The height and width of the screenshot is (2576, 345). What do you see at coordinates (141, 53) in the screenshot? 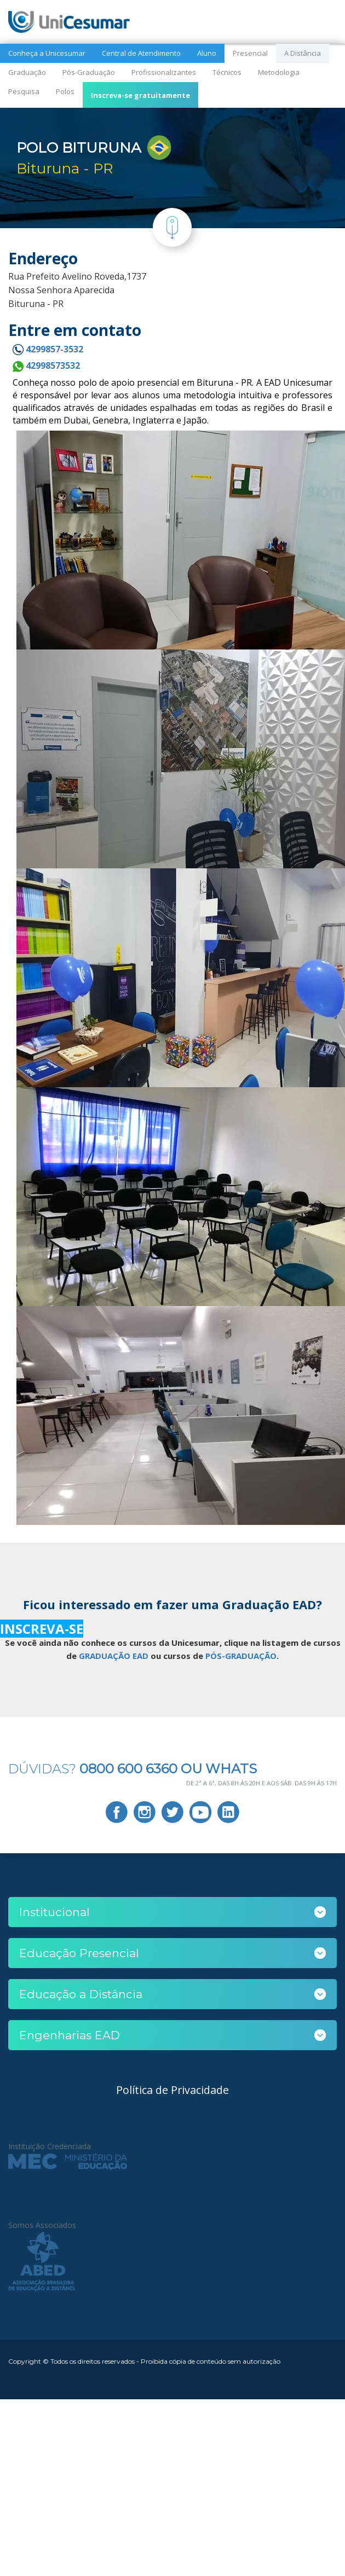
I see `Central de Atendimento` at bounding box center [141, 53].